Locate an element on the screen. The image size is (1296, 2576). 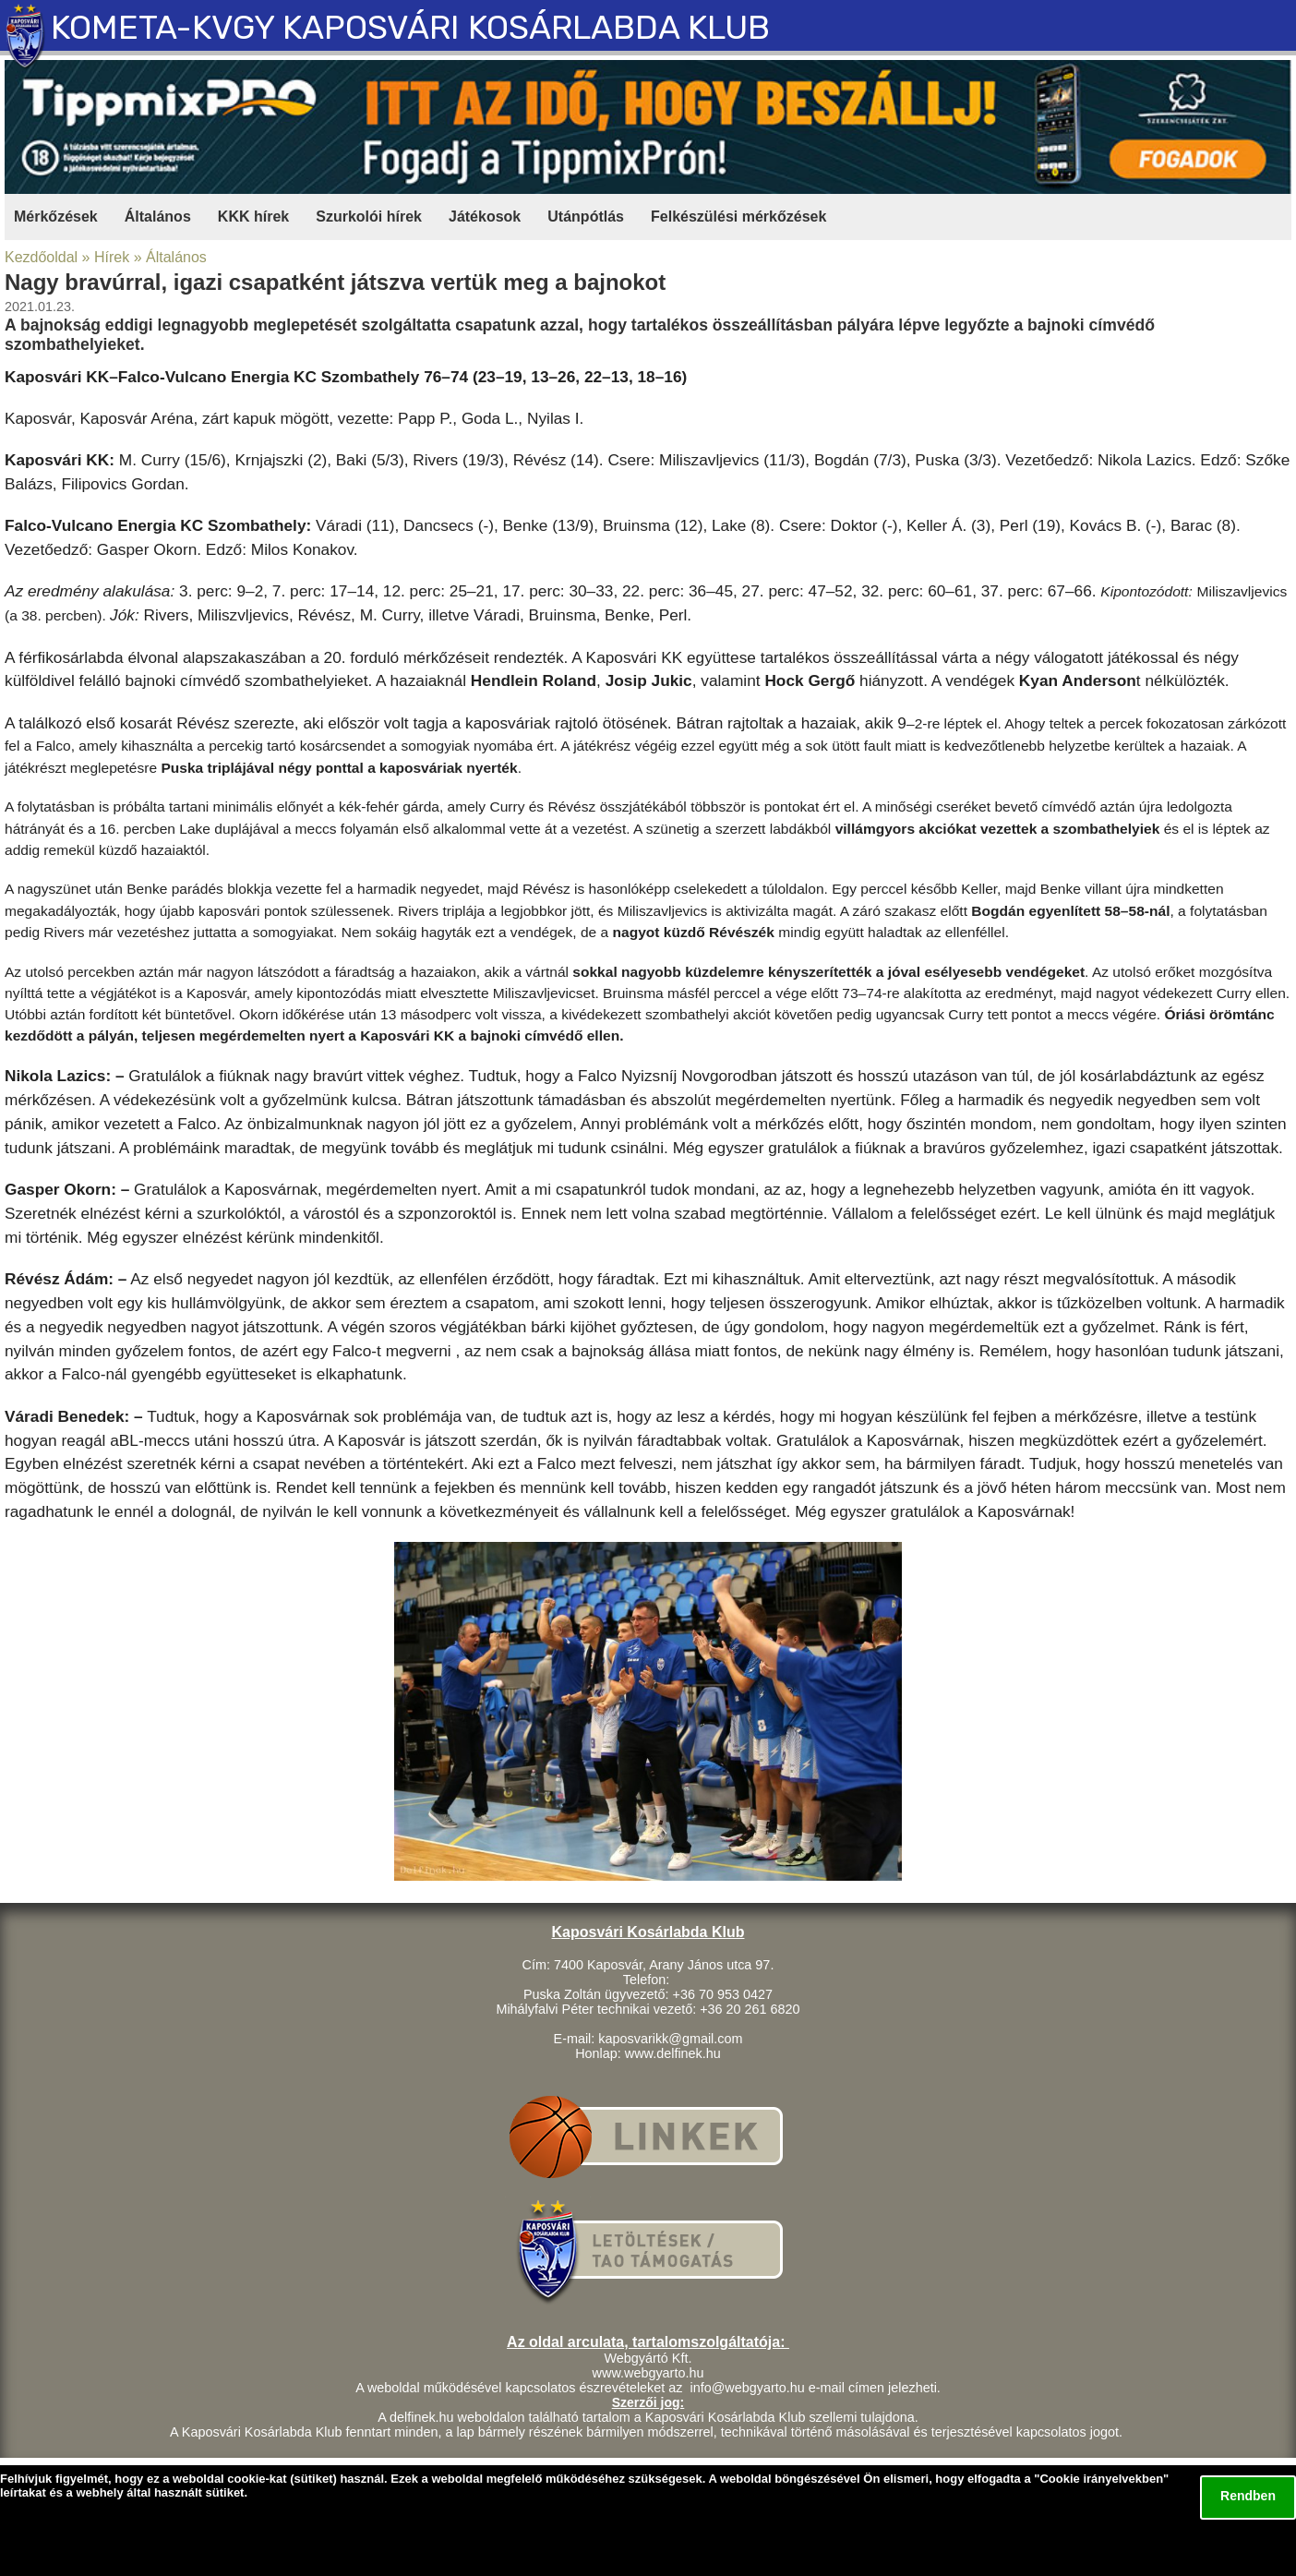
Szurkolói hírek is located at coordinates (369, 216).